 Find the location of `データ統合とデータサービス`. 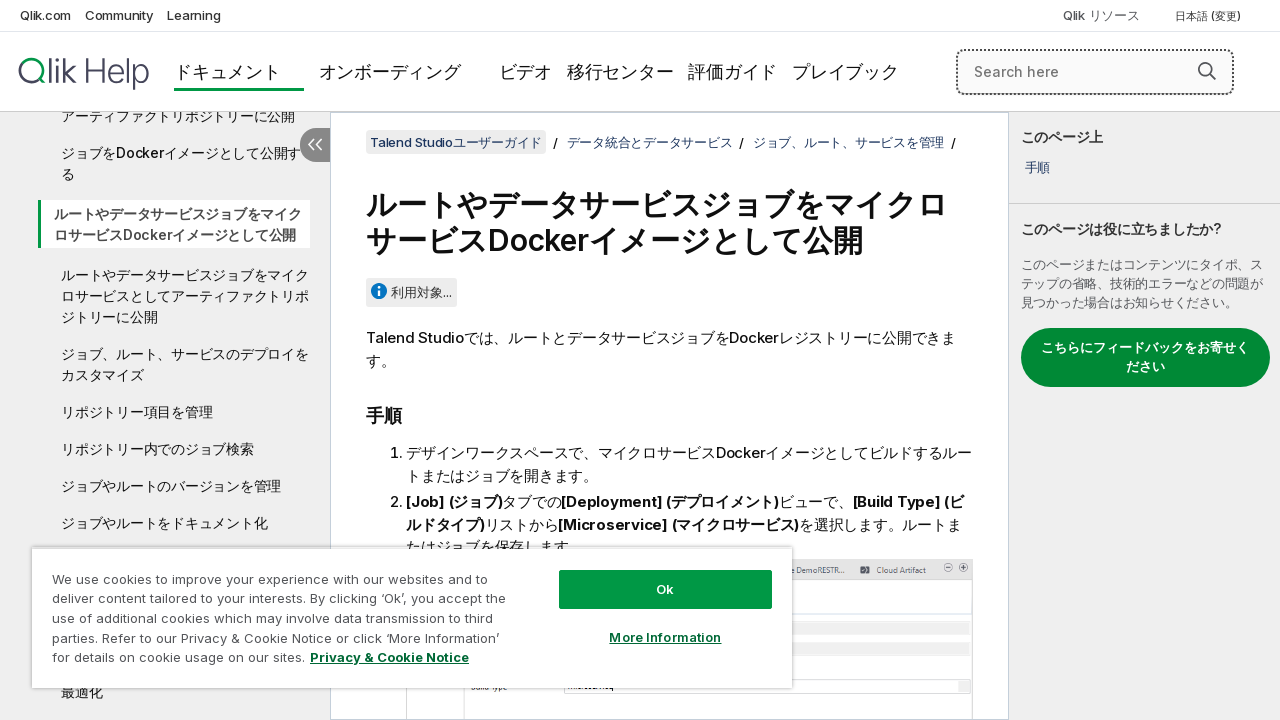

データ統合とデータサービス is located at coordinates (650, 142).